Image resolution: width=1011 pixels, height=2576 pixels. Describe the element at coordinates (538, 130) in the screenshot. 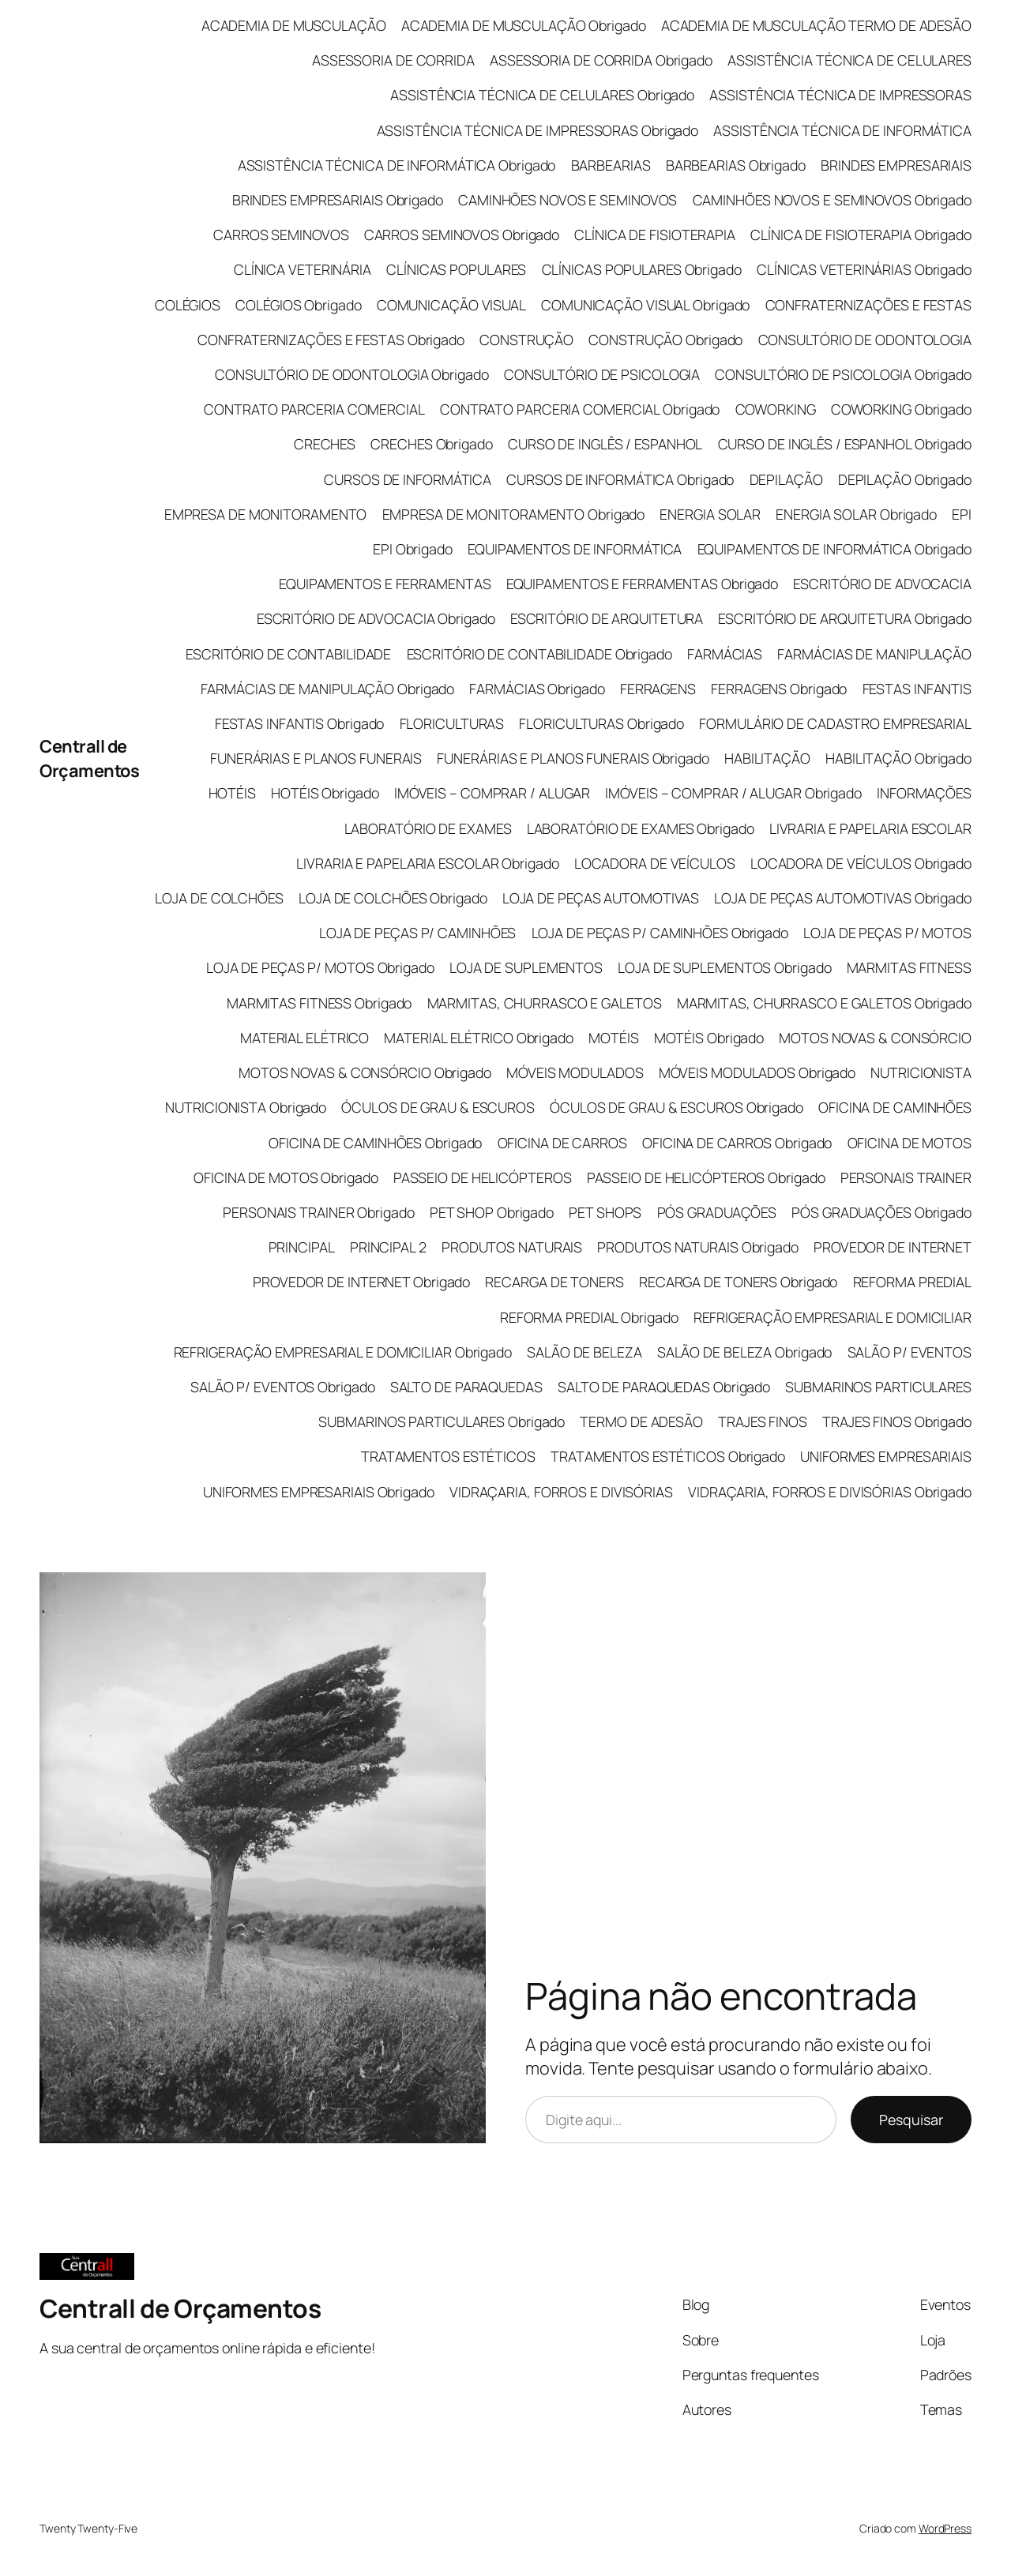

I see `ASSISTÊNCIA TÉCNICA DE IMPRESSORAS Obrigado` at that location.